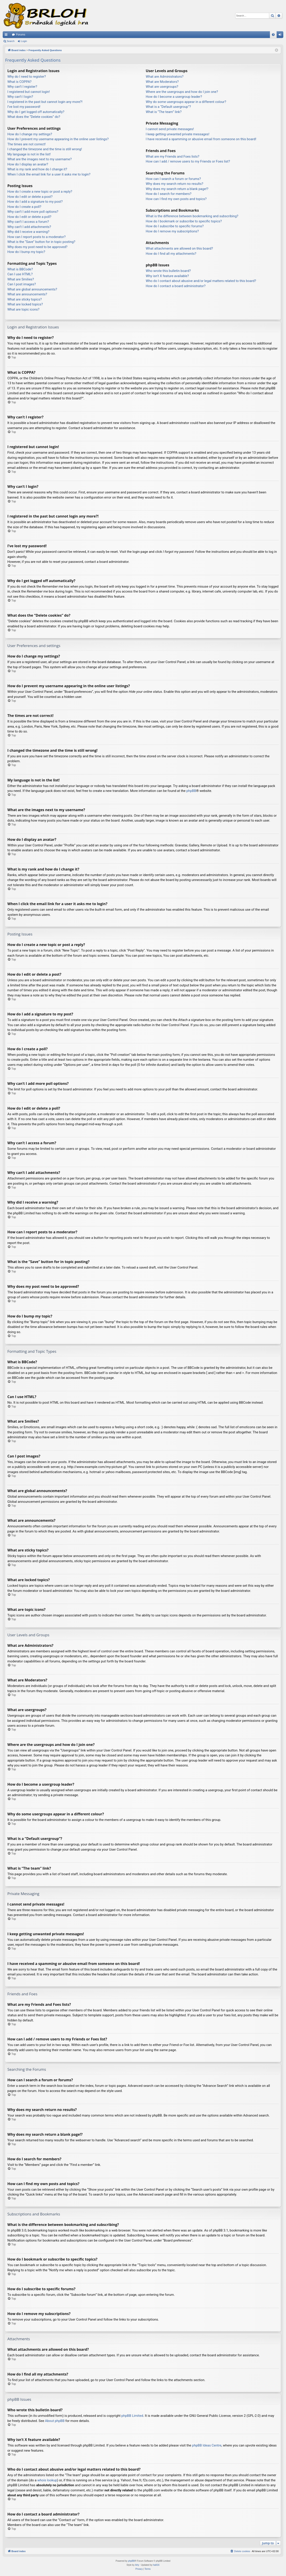 The height and width of the screenshot is (2576, 286). What do you see at coordinates (26, 252) in the screenshot?
I see `How do I bump my topic?` at bounding box center [26, 252].